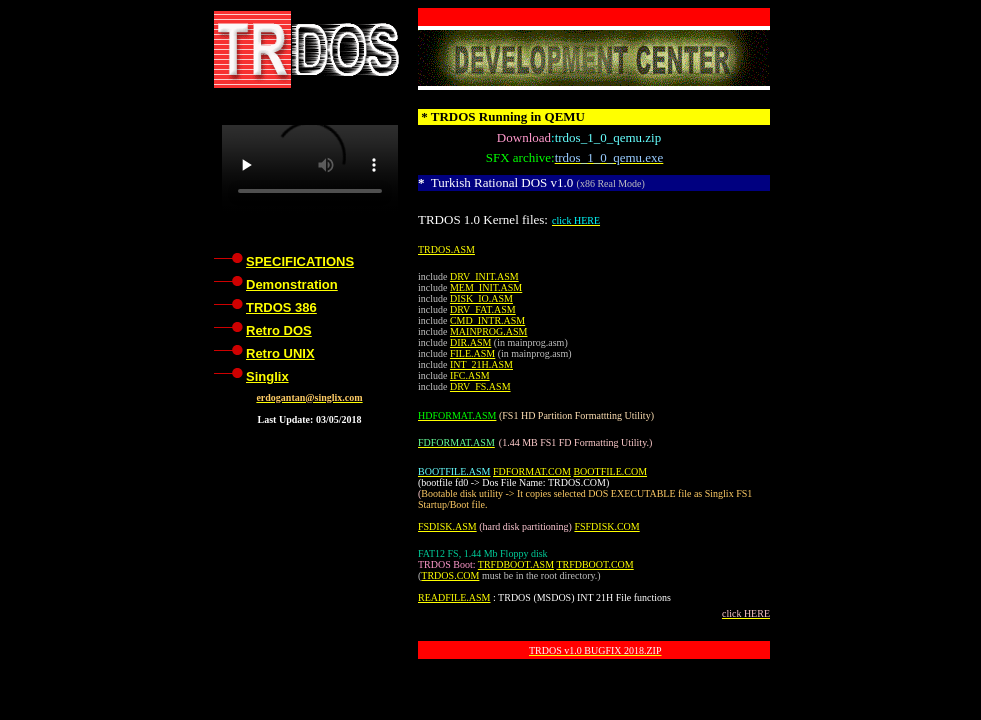 This screenshot has height=720, width=981. Describe the element at coordinates (280, 353) in the screenshot. I see `Retro UNIX` at that location.